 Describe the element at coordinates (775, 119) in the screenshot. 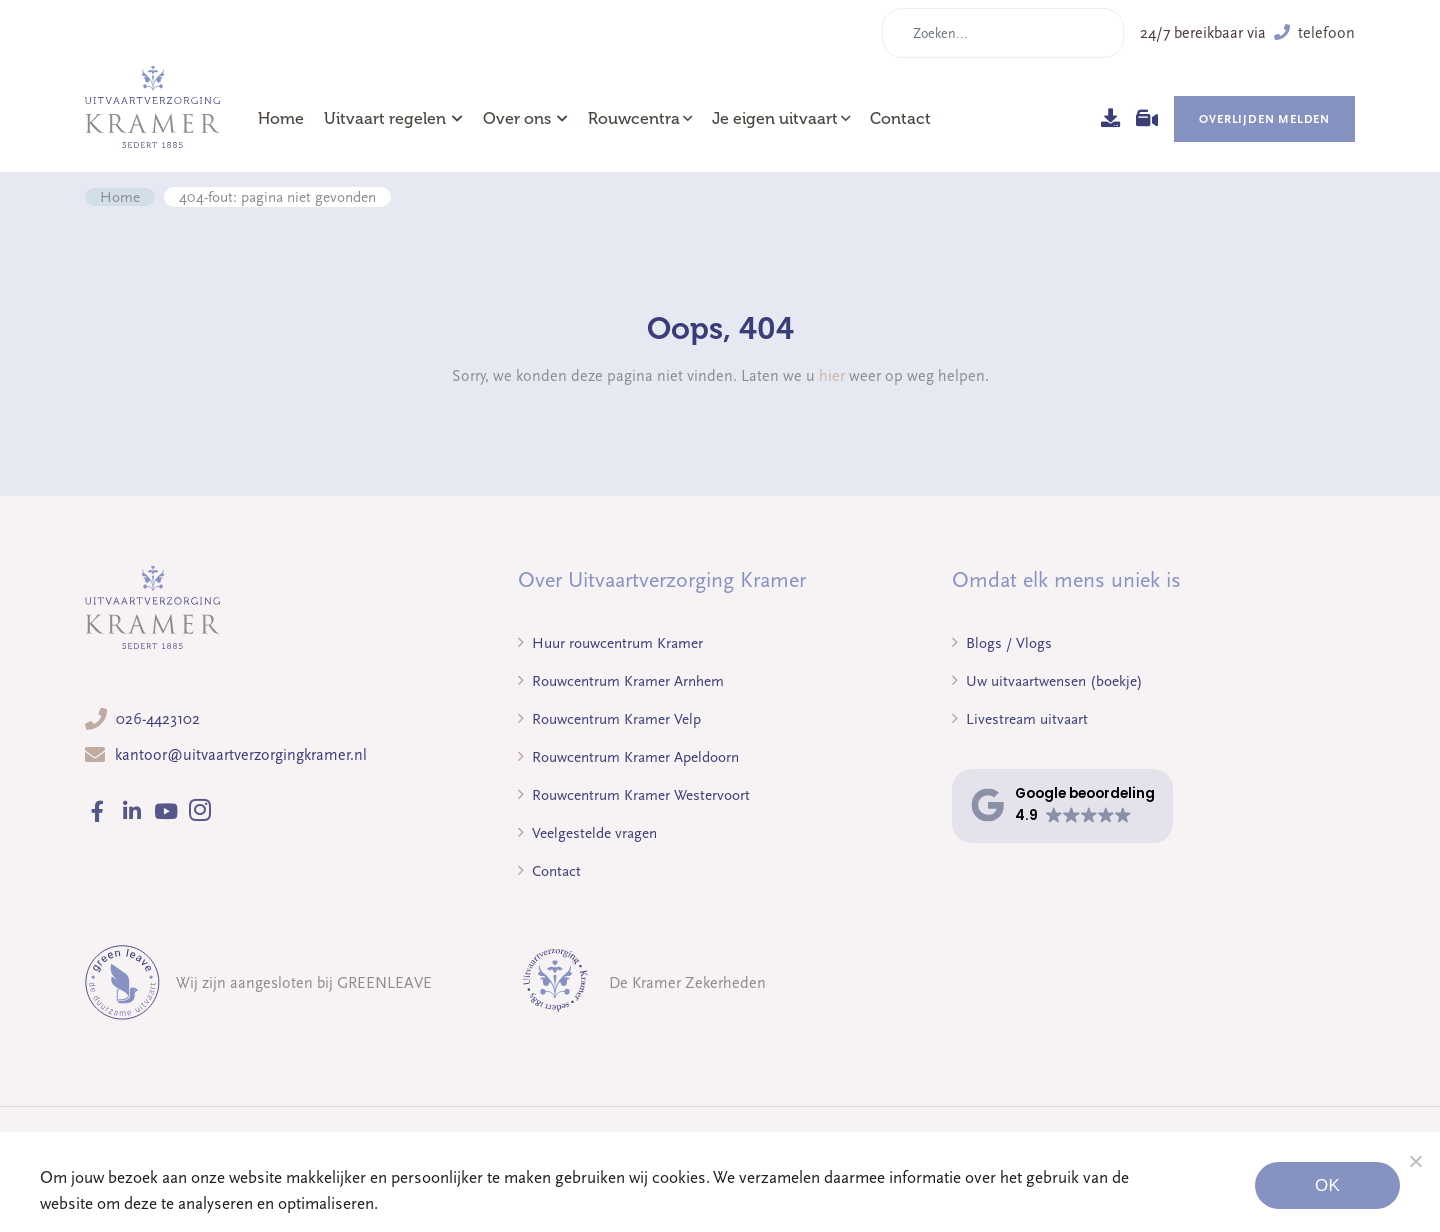

I see `Je eigen uitvaart [button]` at that location.